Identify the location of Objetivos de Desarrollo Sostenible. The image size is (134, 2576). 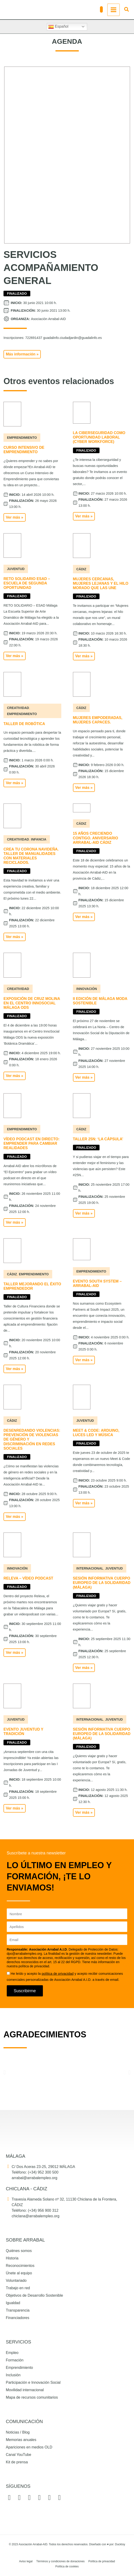
(34, 2298).